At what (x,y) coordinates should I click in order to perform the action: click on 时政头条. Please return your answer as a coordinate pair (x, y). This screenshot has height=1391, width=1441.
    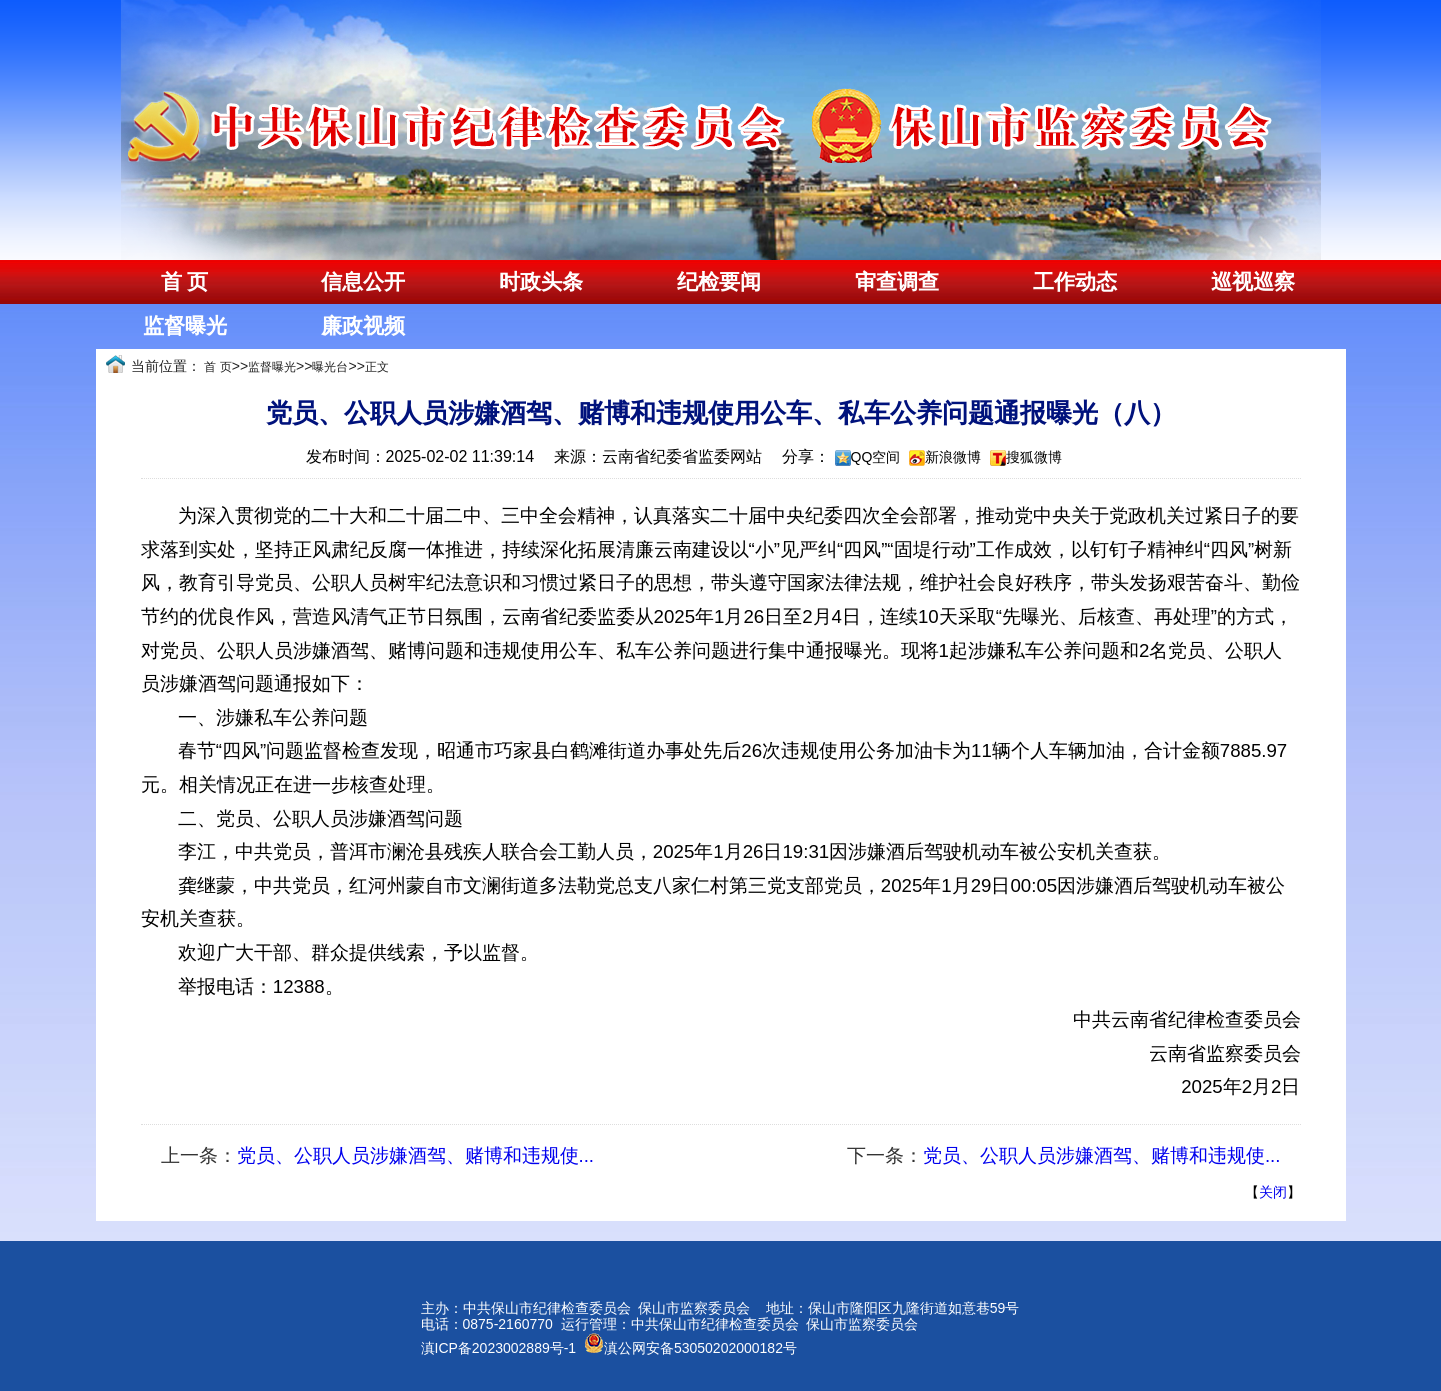
    Looking at the image, I should click on (541, 282).